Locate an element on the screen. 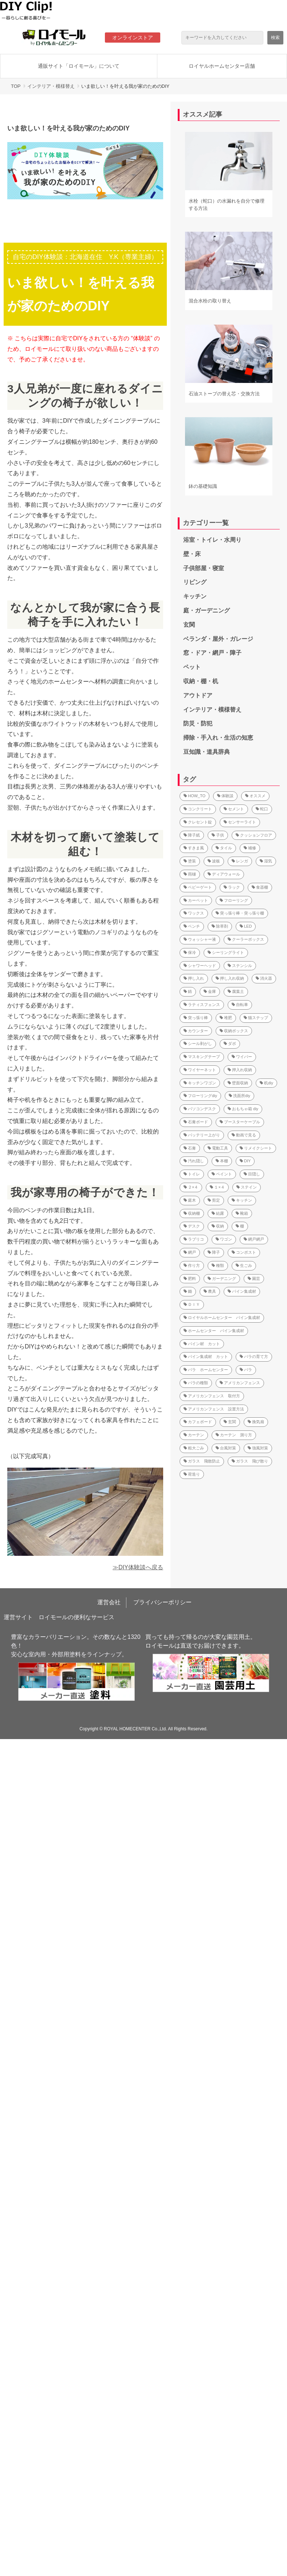  作り方 is located at coordinates (192, 1265).